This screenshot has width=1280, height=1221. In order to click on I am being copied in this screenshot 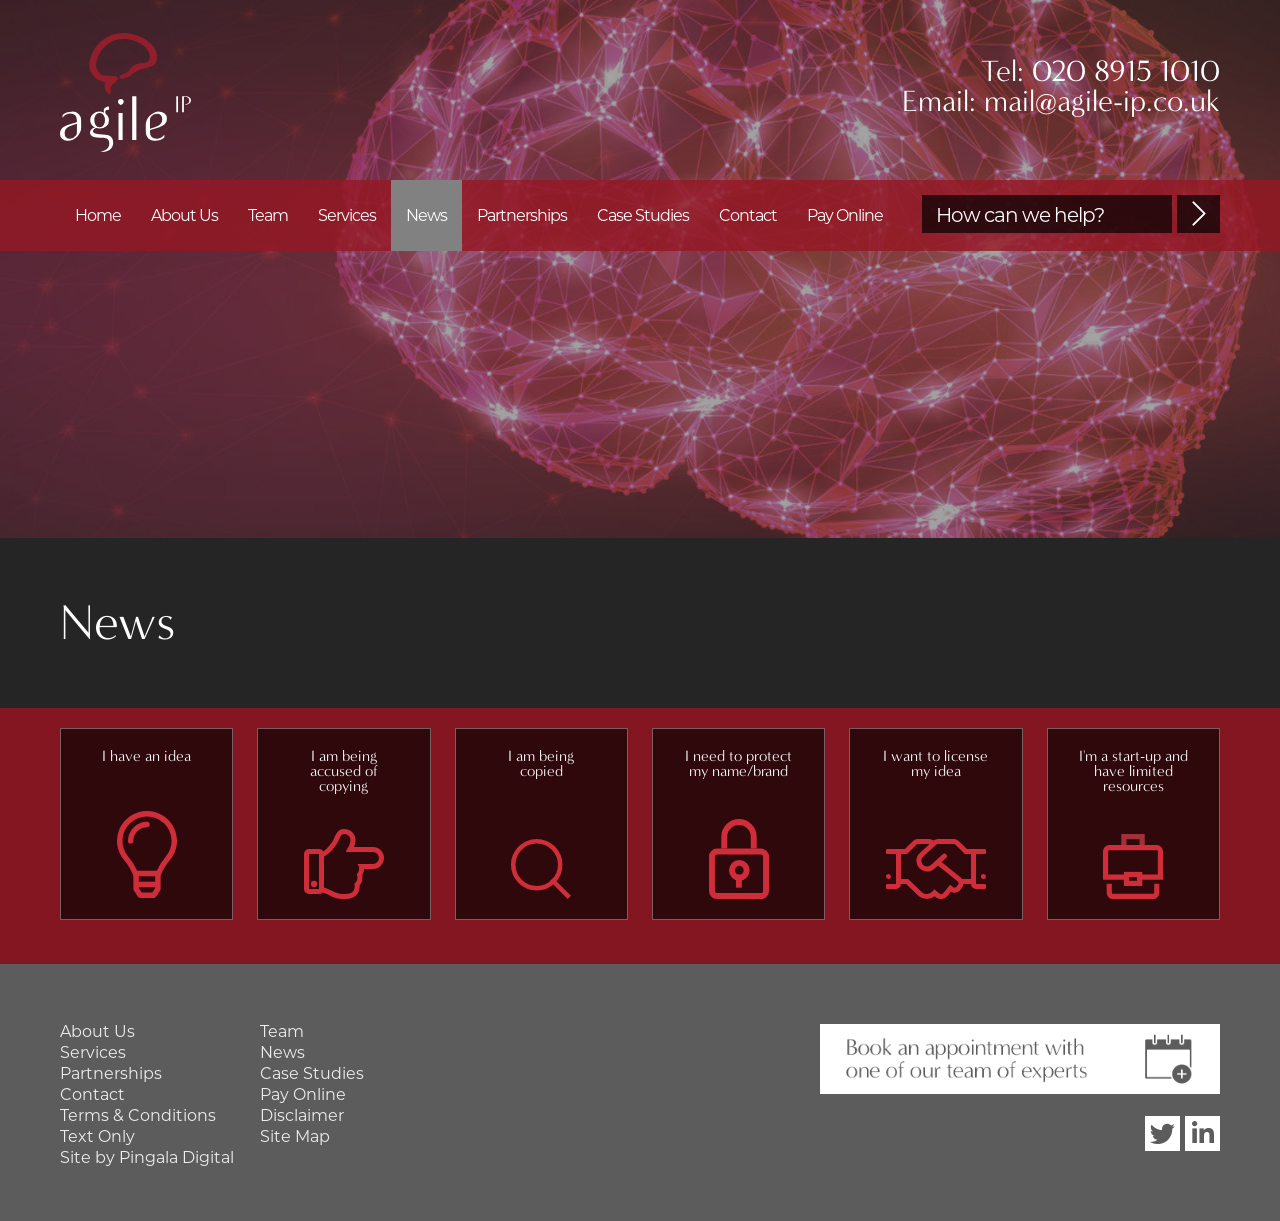, I will do `click(541, 763)`.